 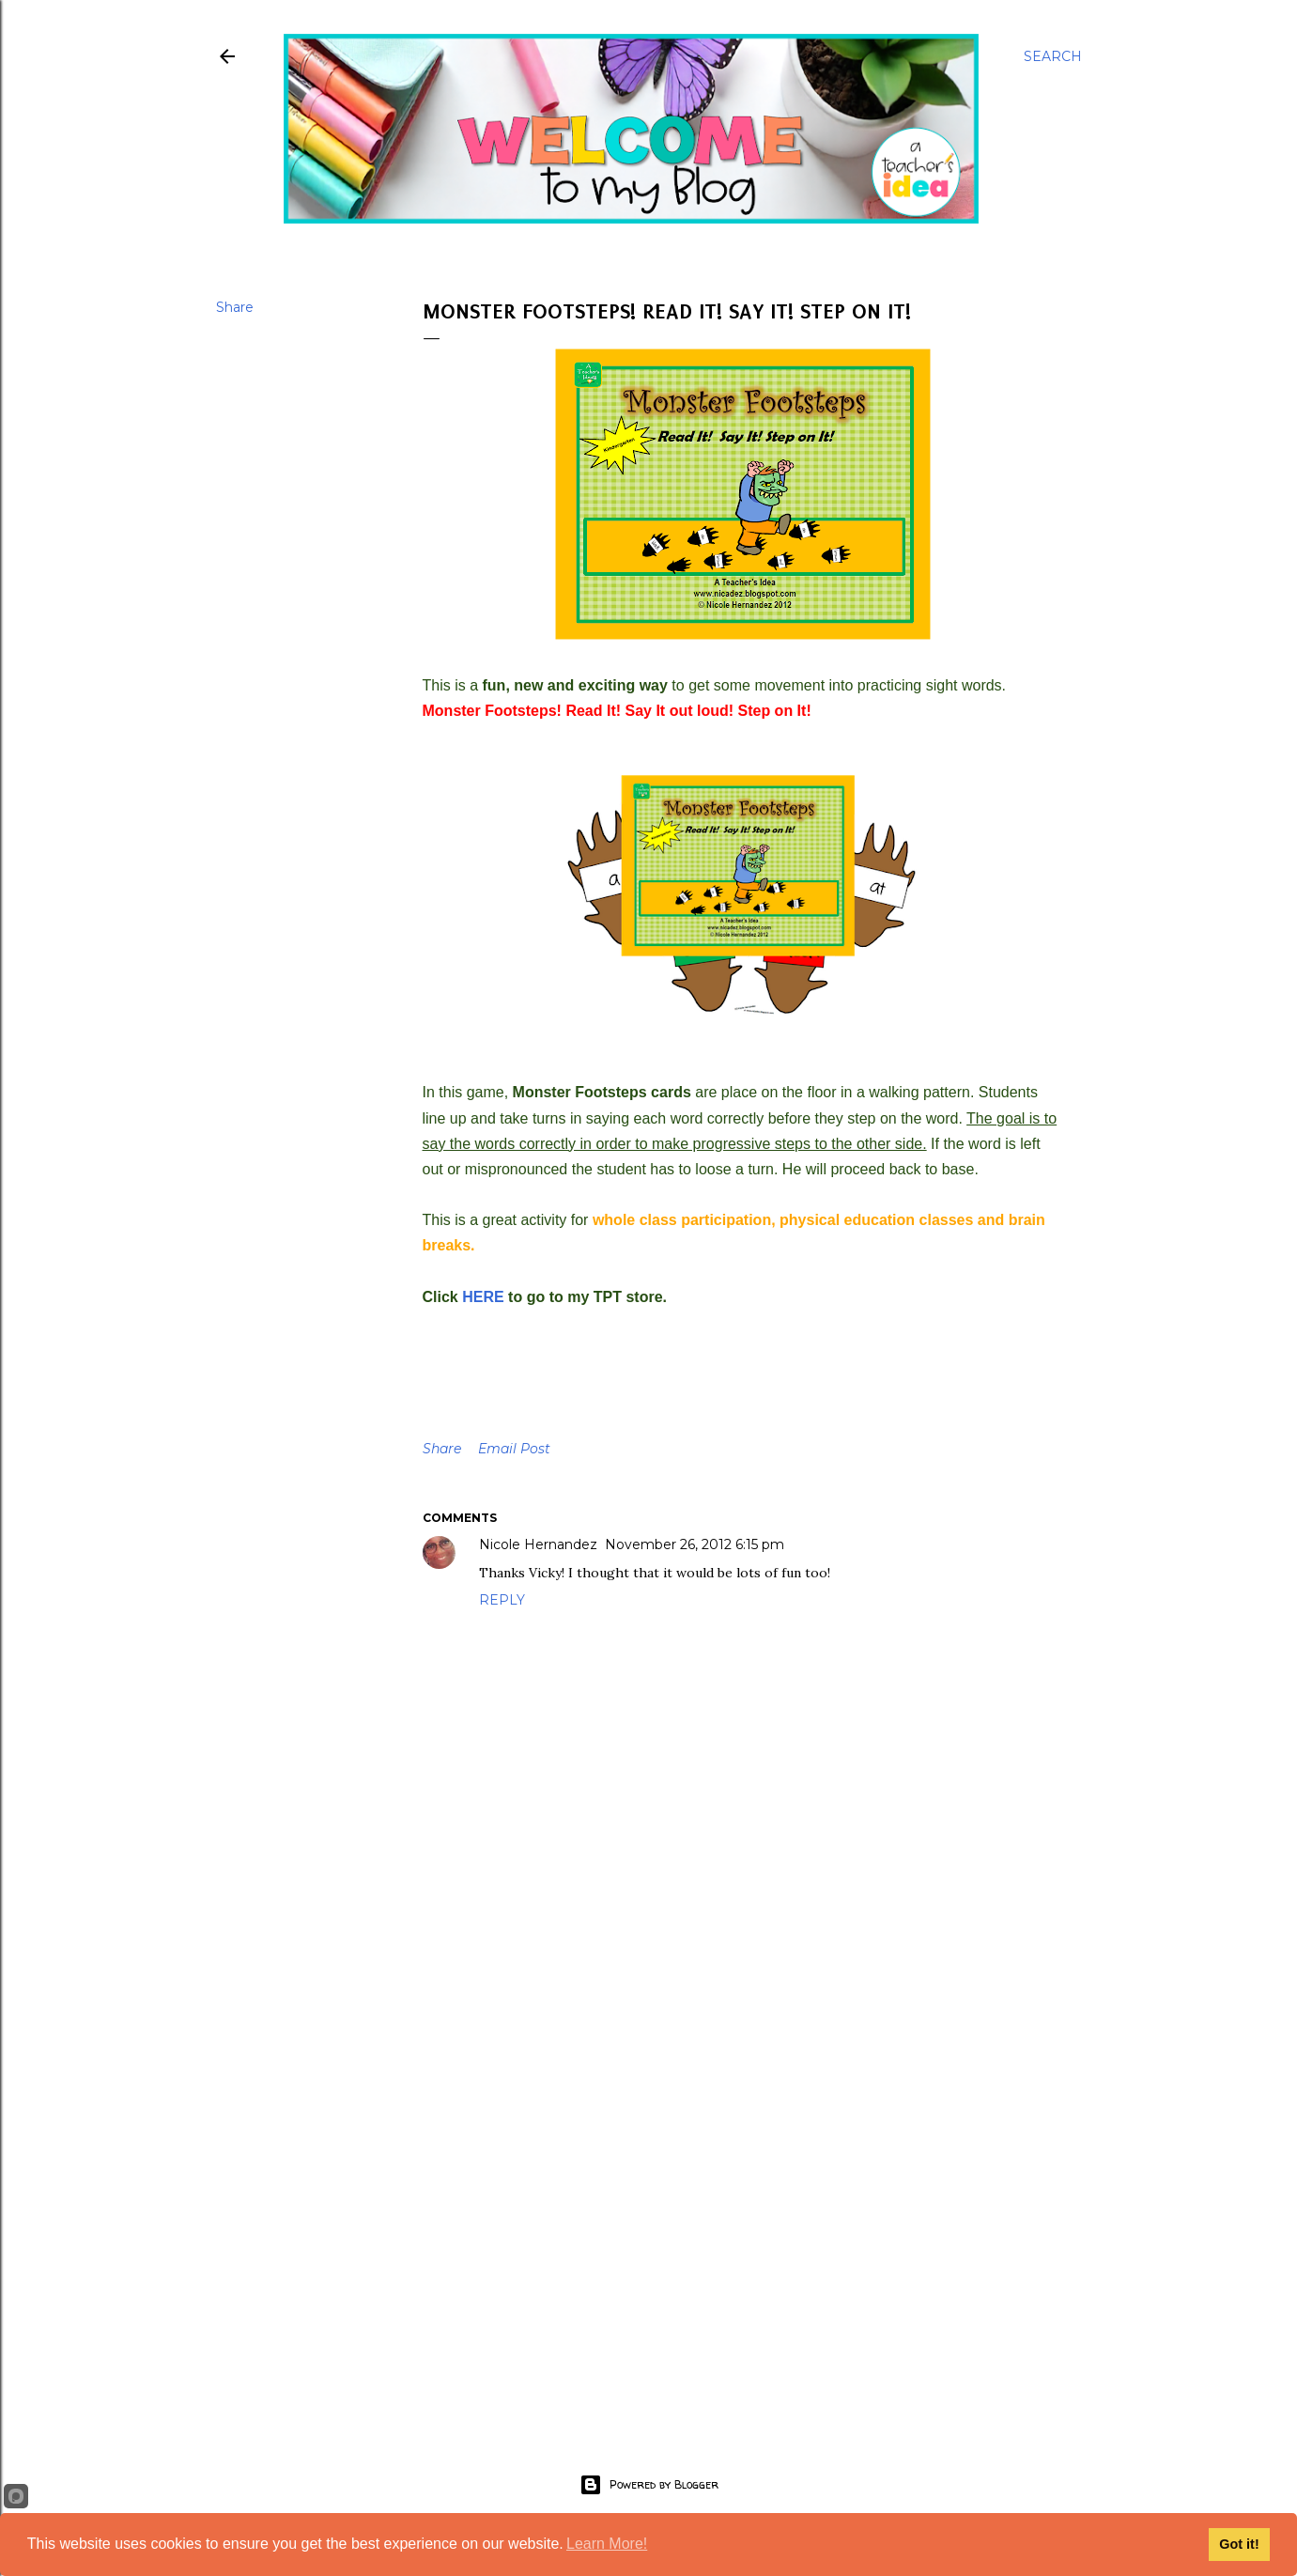 I want to click on Got it!, so click(x=1238, y=2544).